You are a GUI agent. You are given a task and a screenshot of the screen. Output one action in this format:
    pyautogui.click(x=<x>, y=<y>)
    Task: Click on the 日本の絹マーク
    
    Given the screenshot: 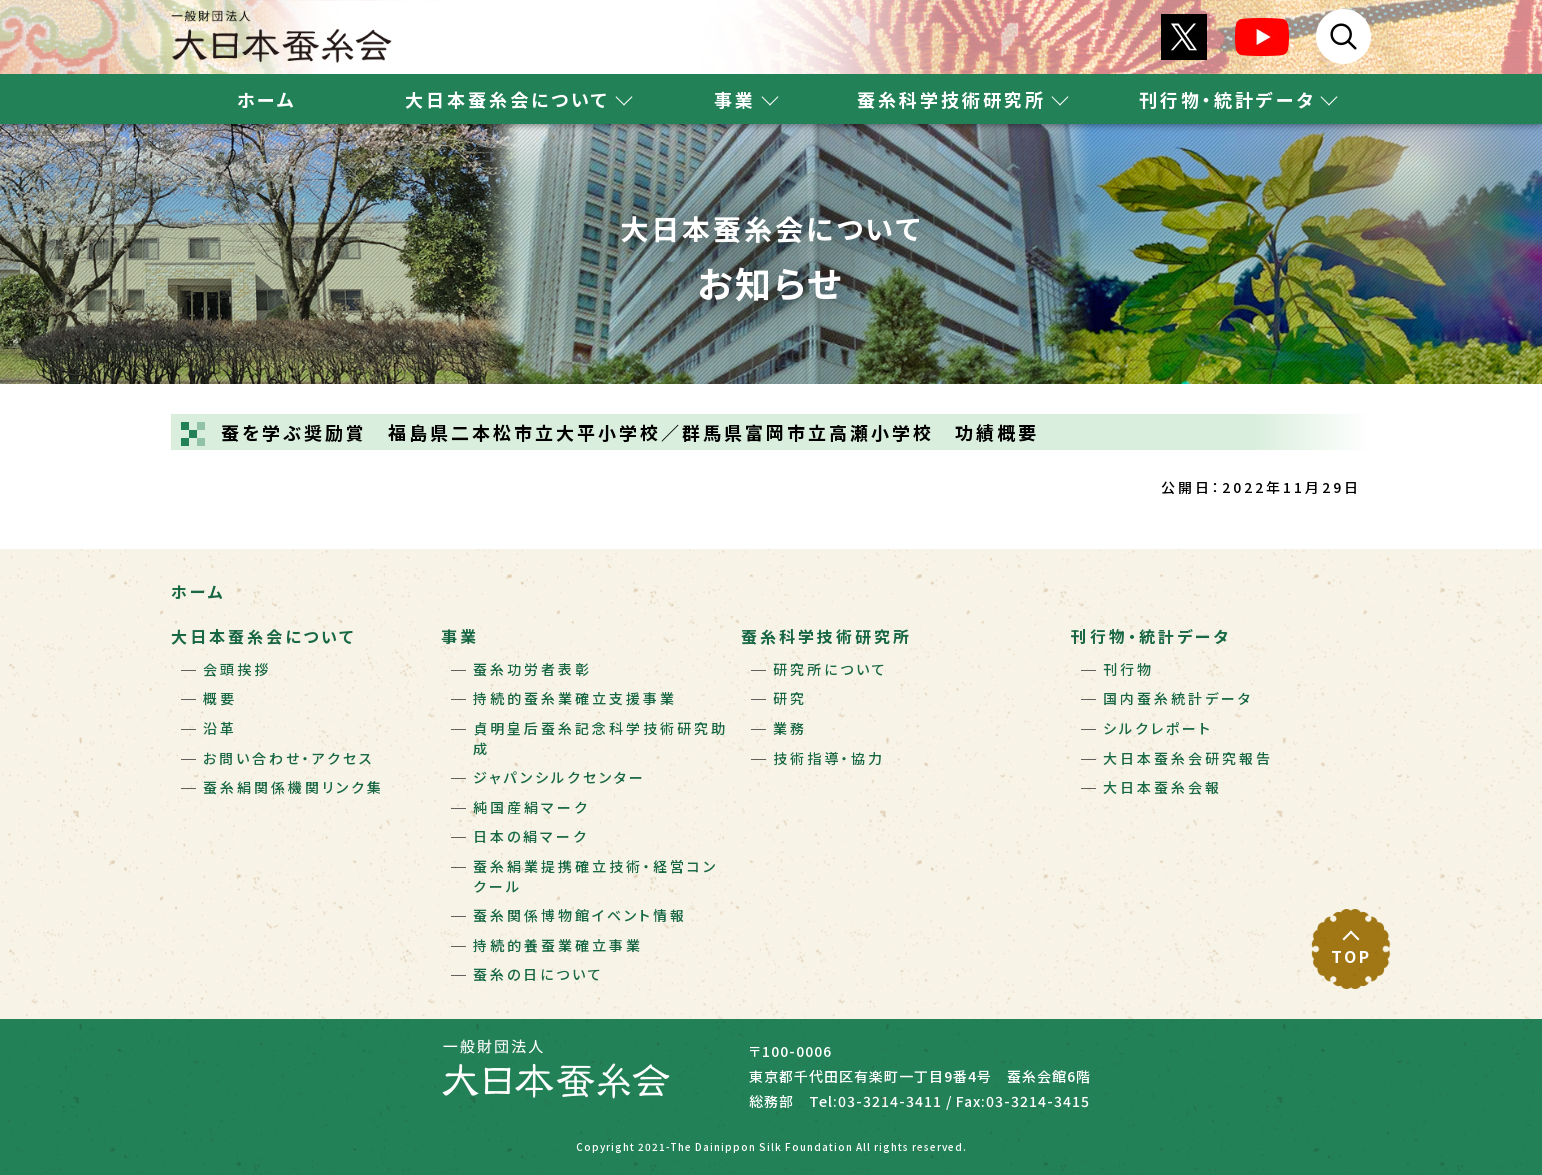 What is the action you would take?
    pyautogui.click(x=531, y=836)
    